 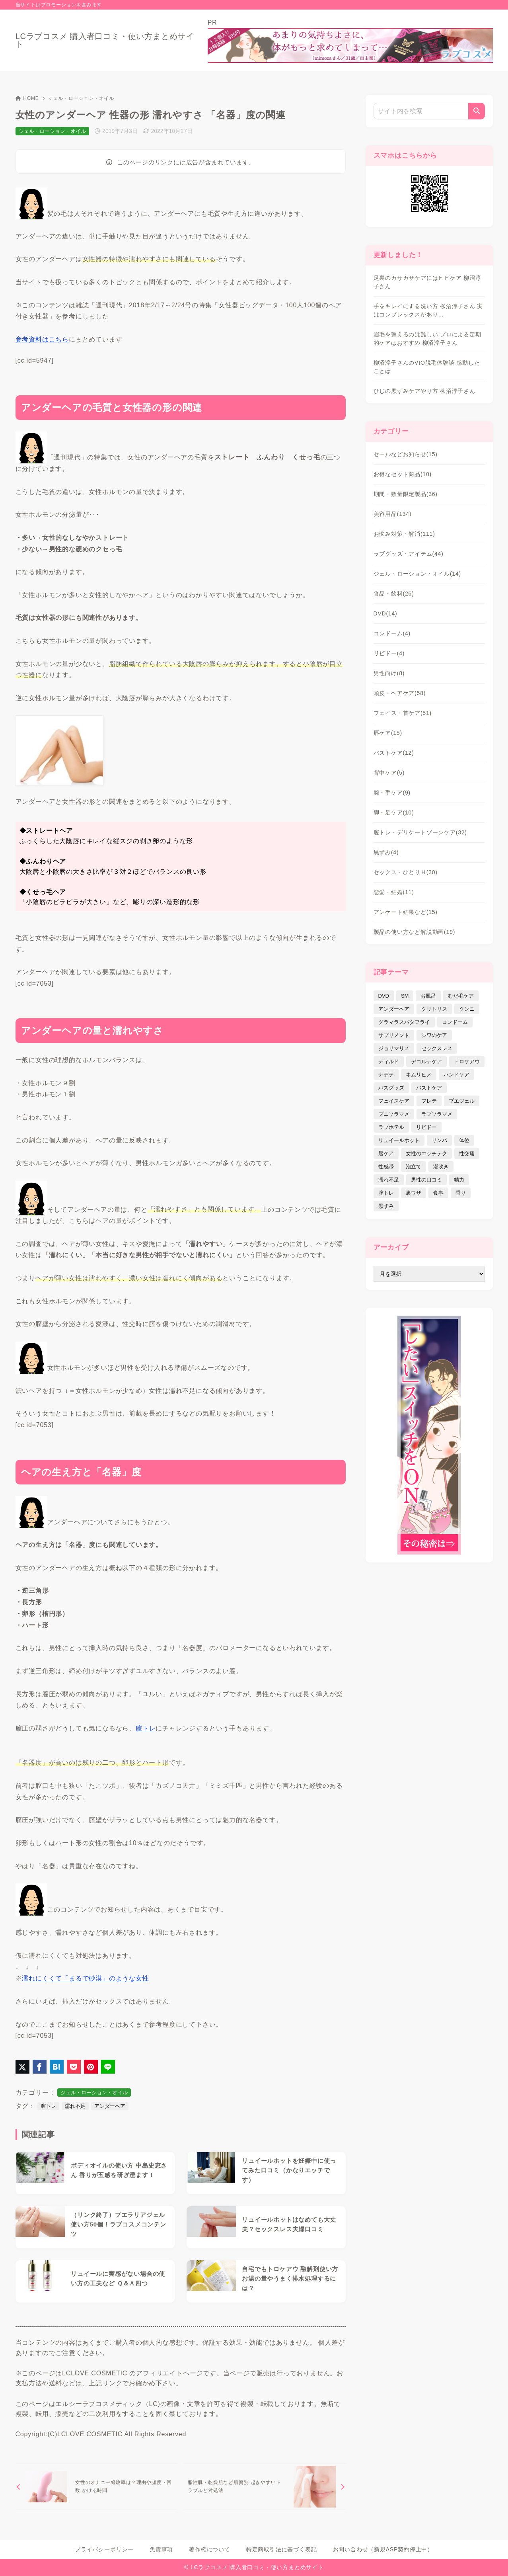 I want to click on 膣トレ・デリケートゾーンケア, so click(x=420, y=832).